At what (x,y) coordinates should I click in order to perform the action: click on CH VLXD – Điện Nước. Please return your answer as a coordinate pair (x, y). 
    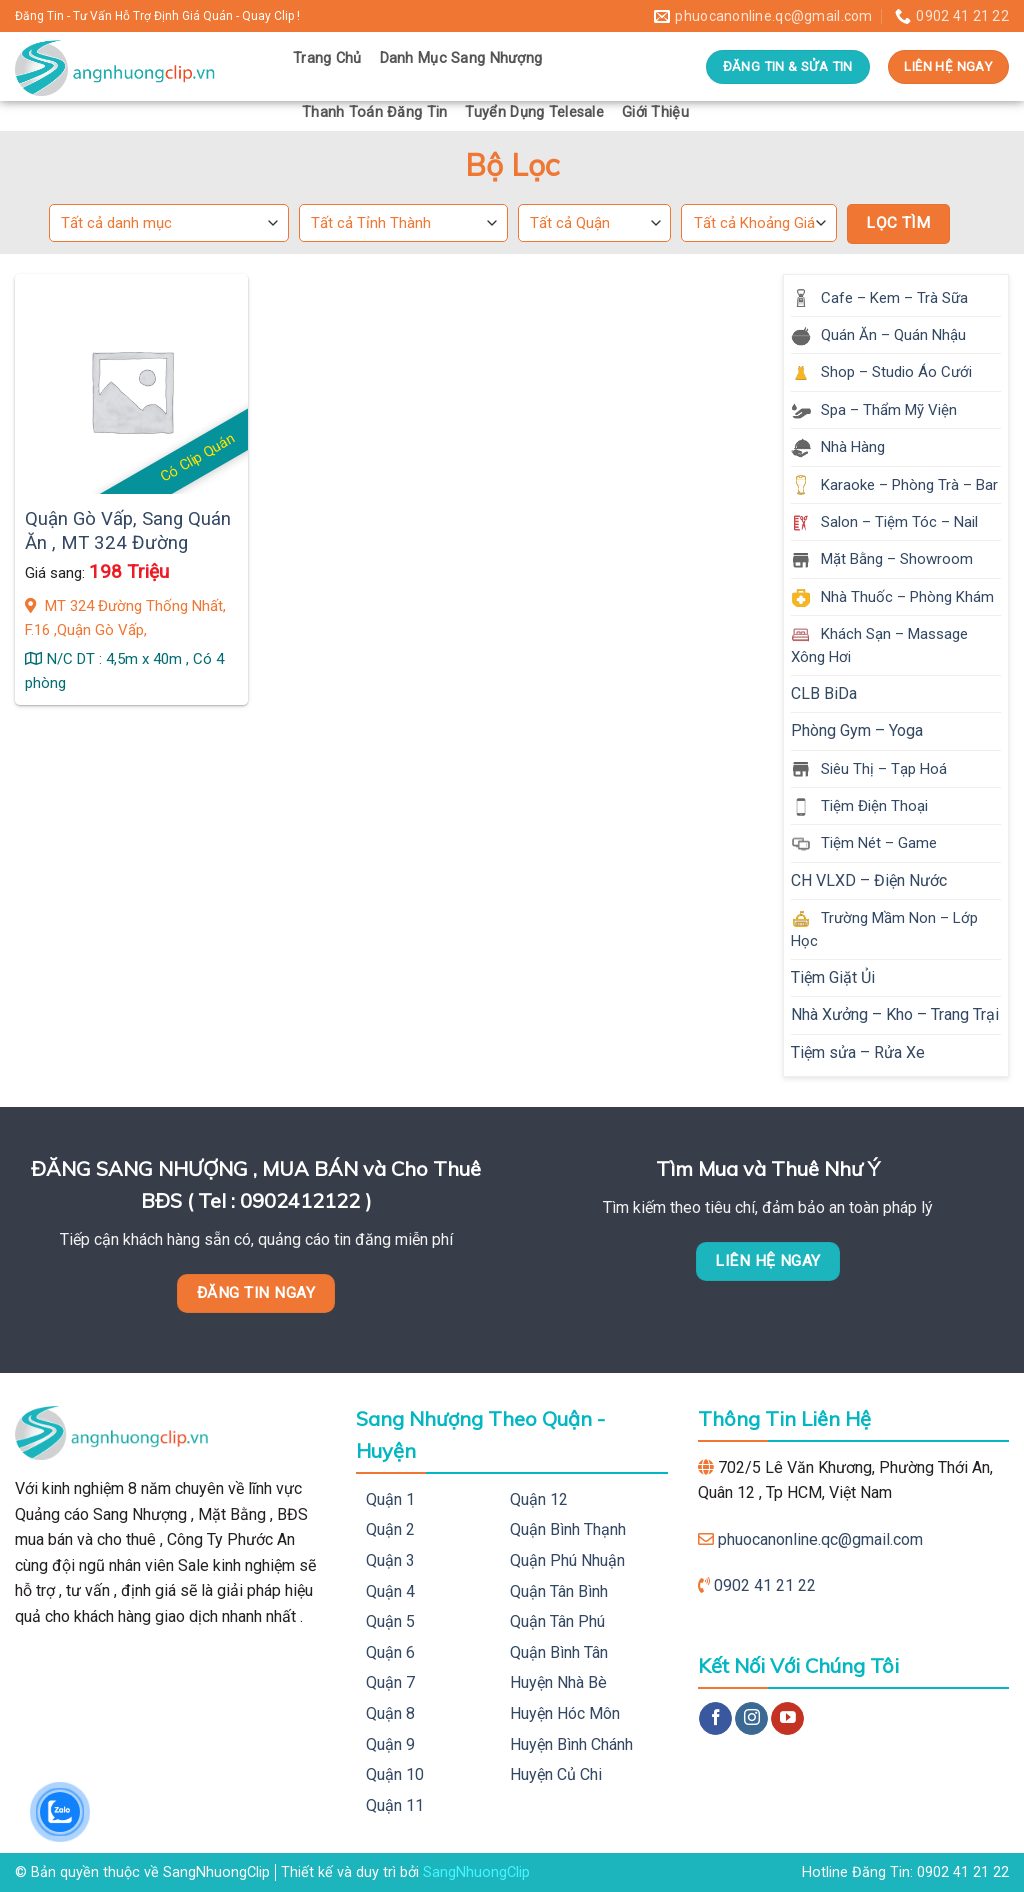
    Looking at the image, I should click on (869, 880).